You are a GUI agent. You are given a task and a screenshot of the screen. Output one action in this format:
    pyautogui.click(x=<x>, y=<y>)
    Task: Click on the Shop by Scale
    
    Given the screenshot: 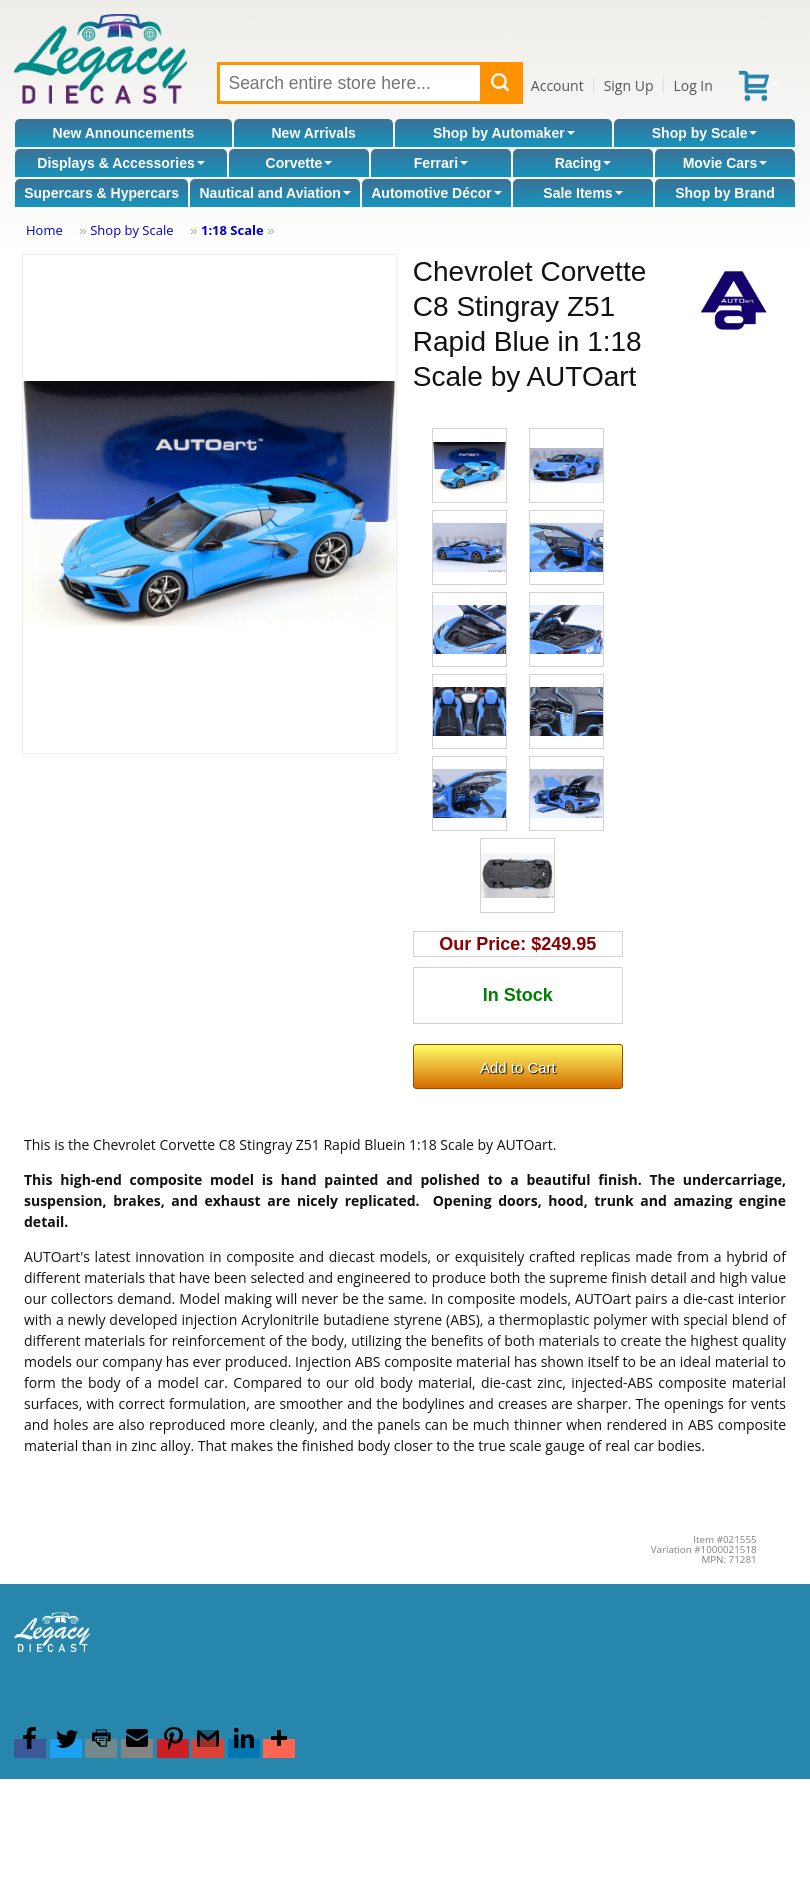 What is the action you would take?
    pyautogui.click(x=705, y=133)
    